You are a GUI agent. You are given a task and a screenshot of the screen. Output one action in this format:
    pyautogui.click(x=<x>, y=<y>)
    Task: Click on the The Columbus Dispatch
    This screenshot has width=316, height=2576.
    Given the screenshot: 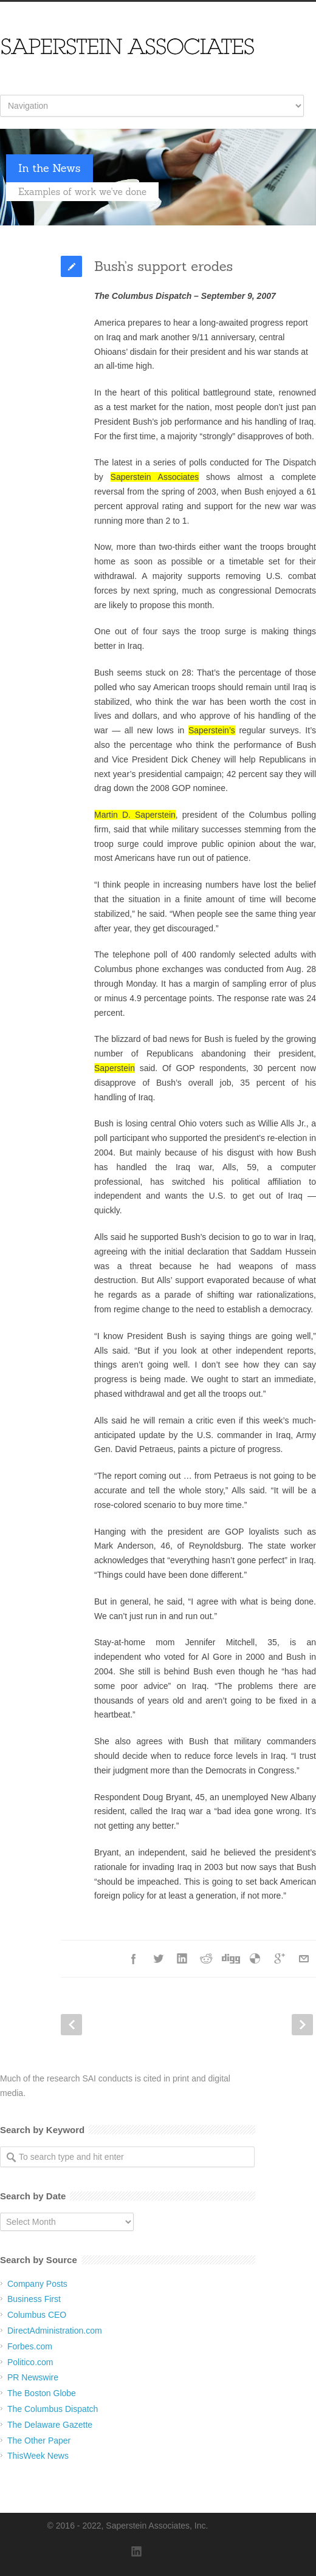 What is the action you would take?
    pyautogui.click(x=52, y=2409)
    